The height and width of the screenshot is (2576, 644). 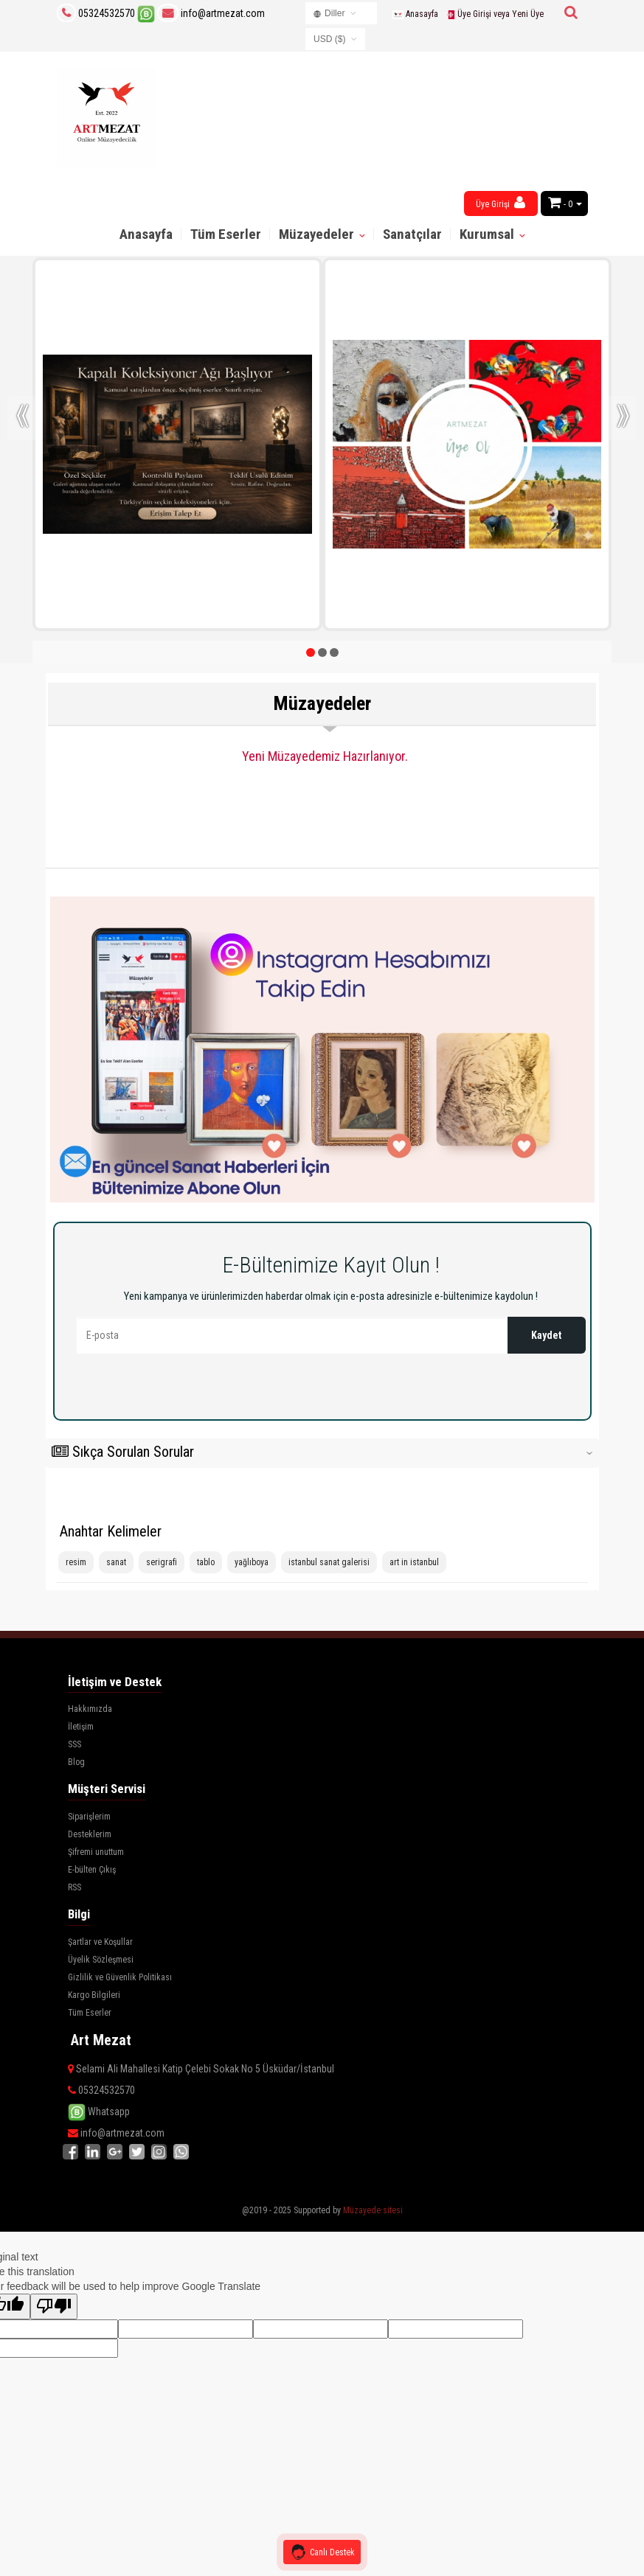 What do you see at coordinates (488, 234) in the screenshot?
I see `Kurumsal` at bounding box center [488, 234].